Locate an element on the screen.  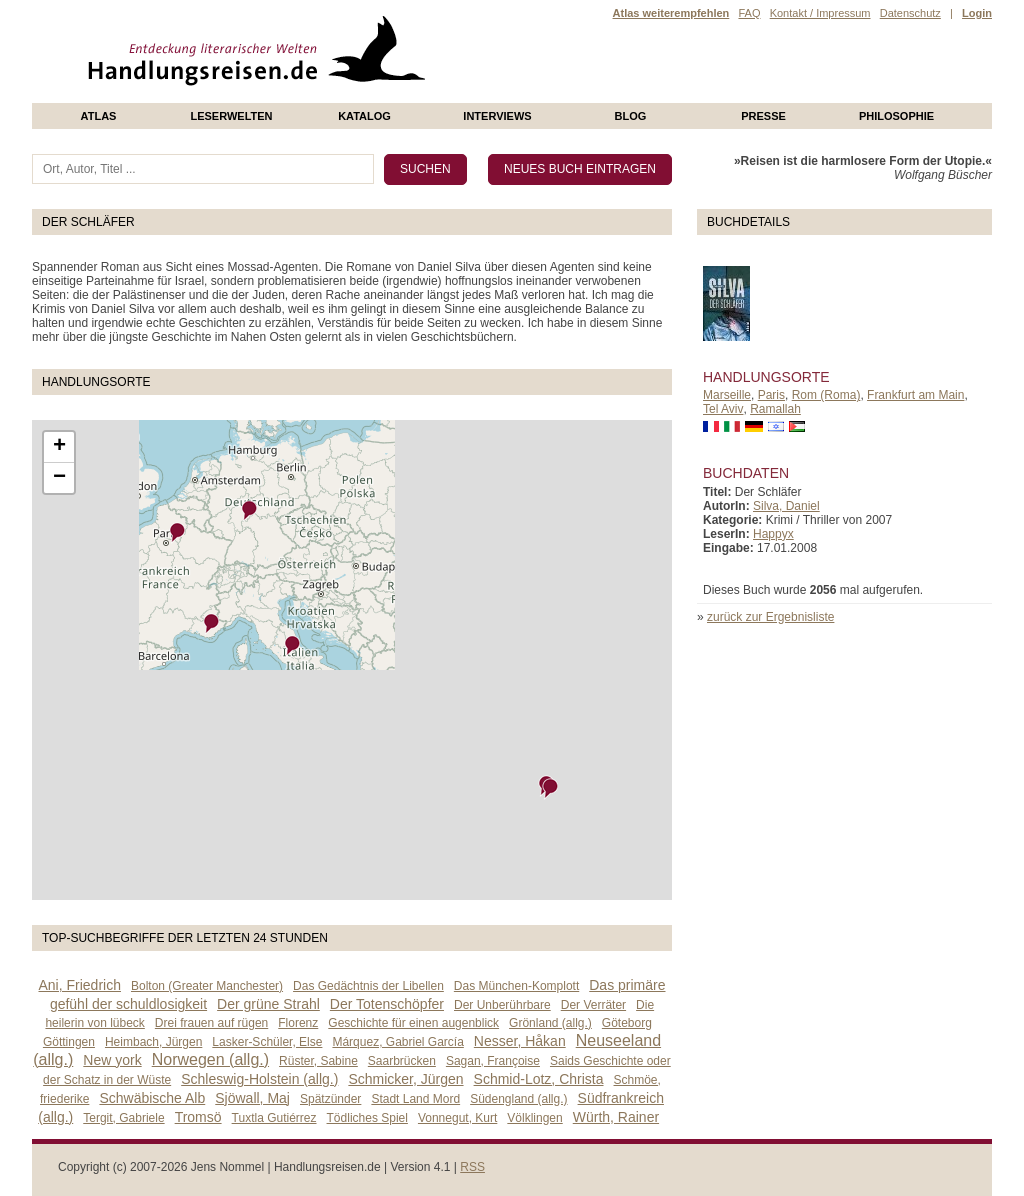
Rom (Roma) is located at coordinates (826, 395).